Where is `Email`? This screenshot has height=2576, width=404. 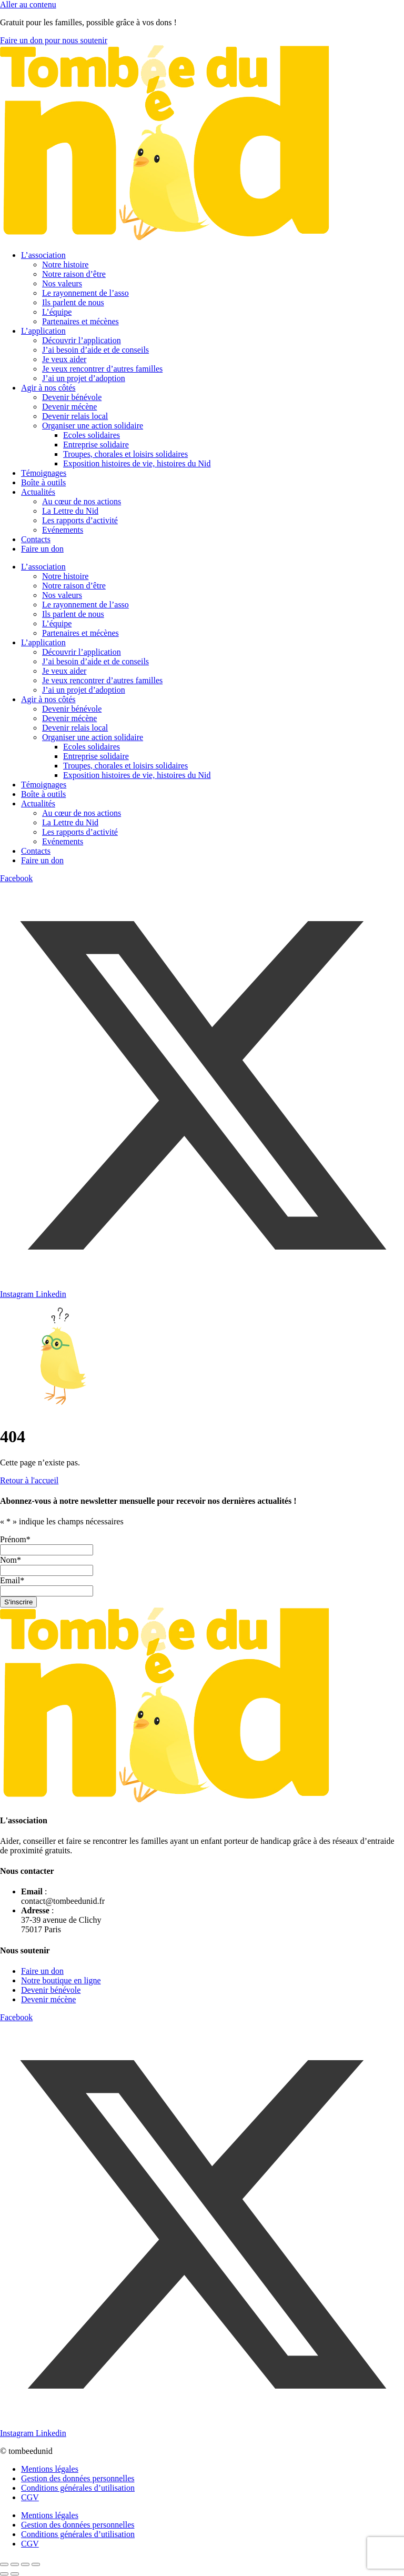 Email is located at coordinates (12, 1580).